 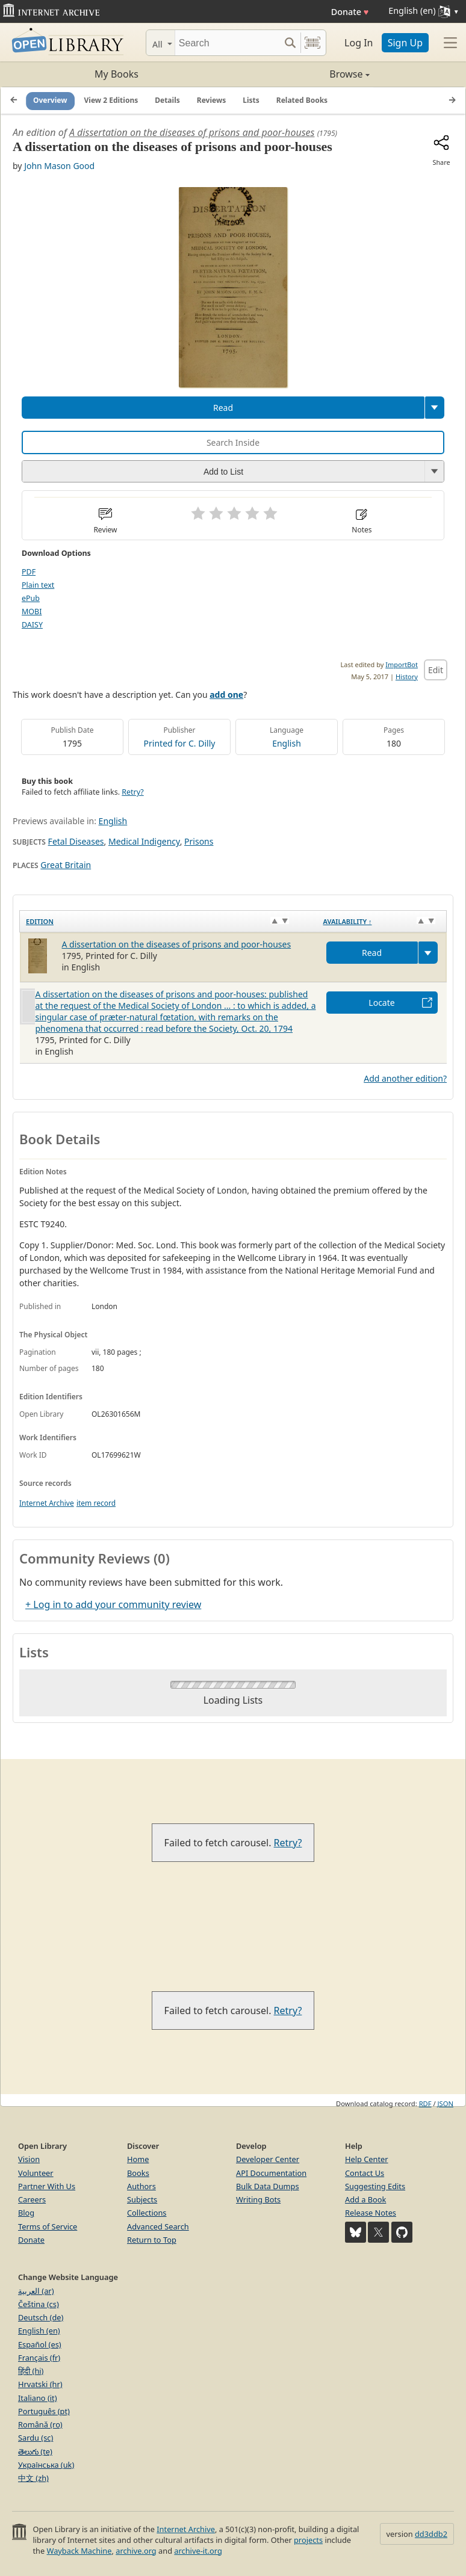 I want to click on Writing Bots, so click(x=258, y=2199).